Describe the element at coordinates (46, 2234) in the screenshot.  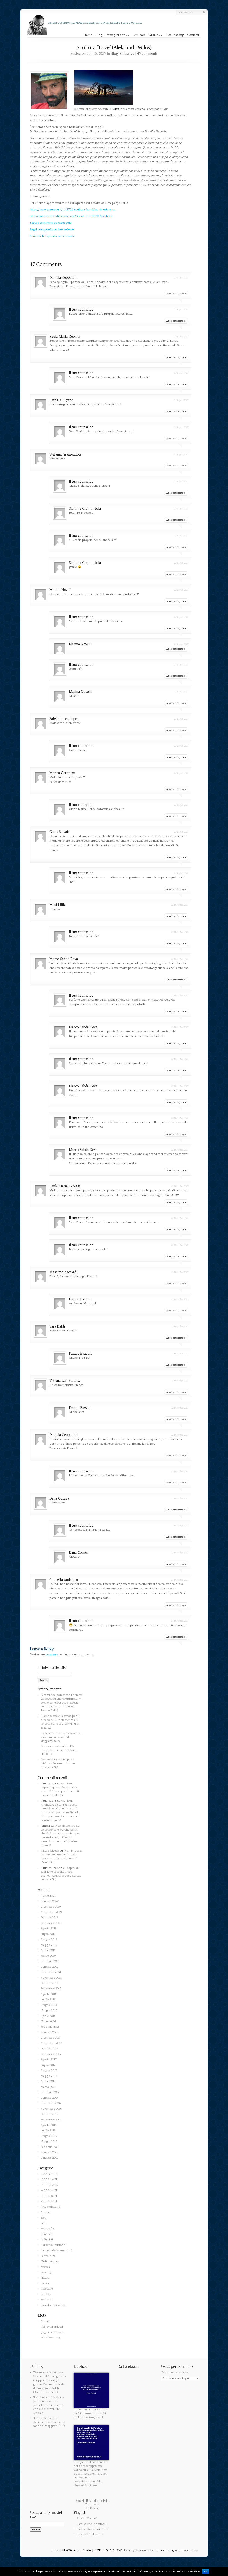
I see `Generale` at that location.